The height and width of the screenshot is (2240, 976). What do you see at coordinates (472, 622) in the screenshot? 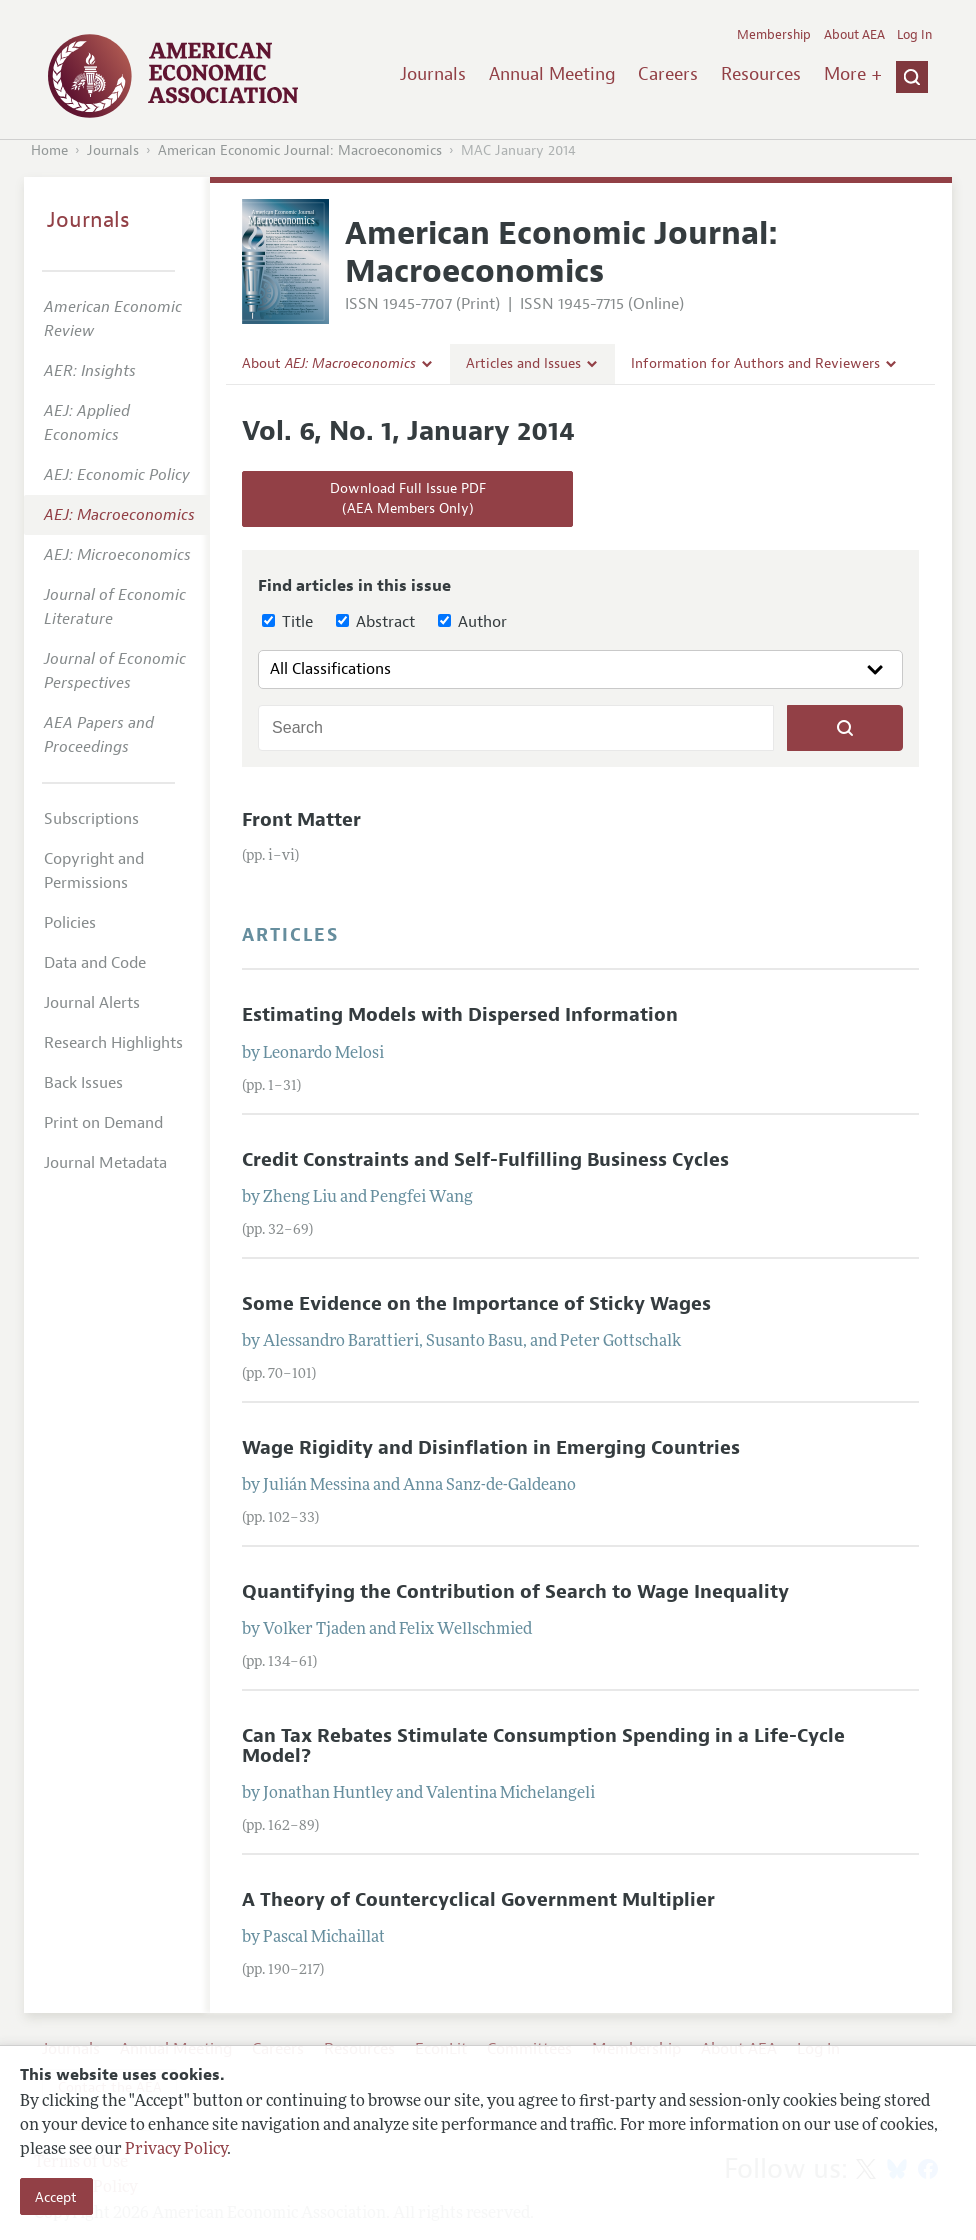
I see `Author` at bounding box center [472, 622].